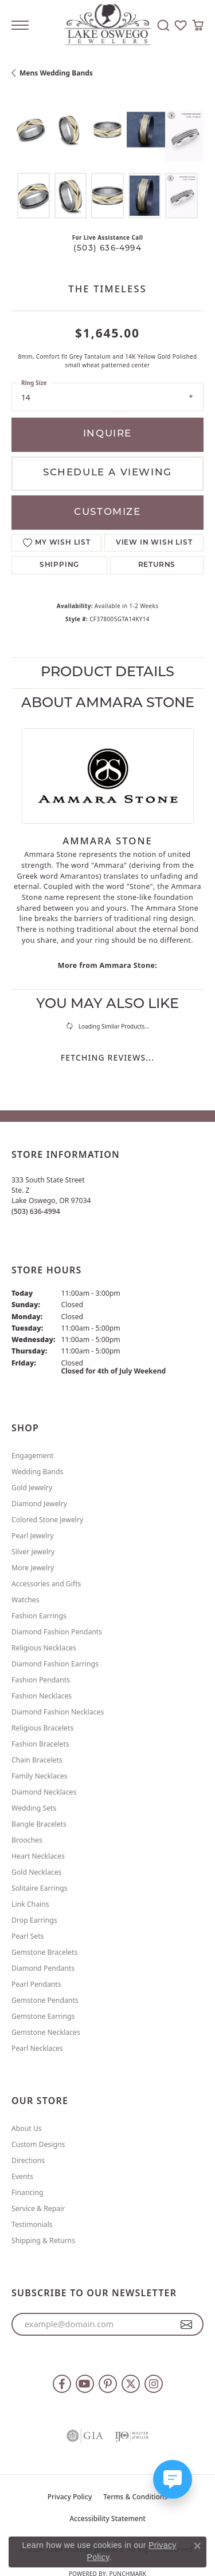  What do you see at coordinates (107, 512) in the screenshot?
I see `Customize [button]` at bounding box center [107, 512].